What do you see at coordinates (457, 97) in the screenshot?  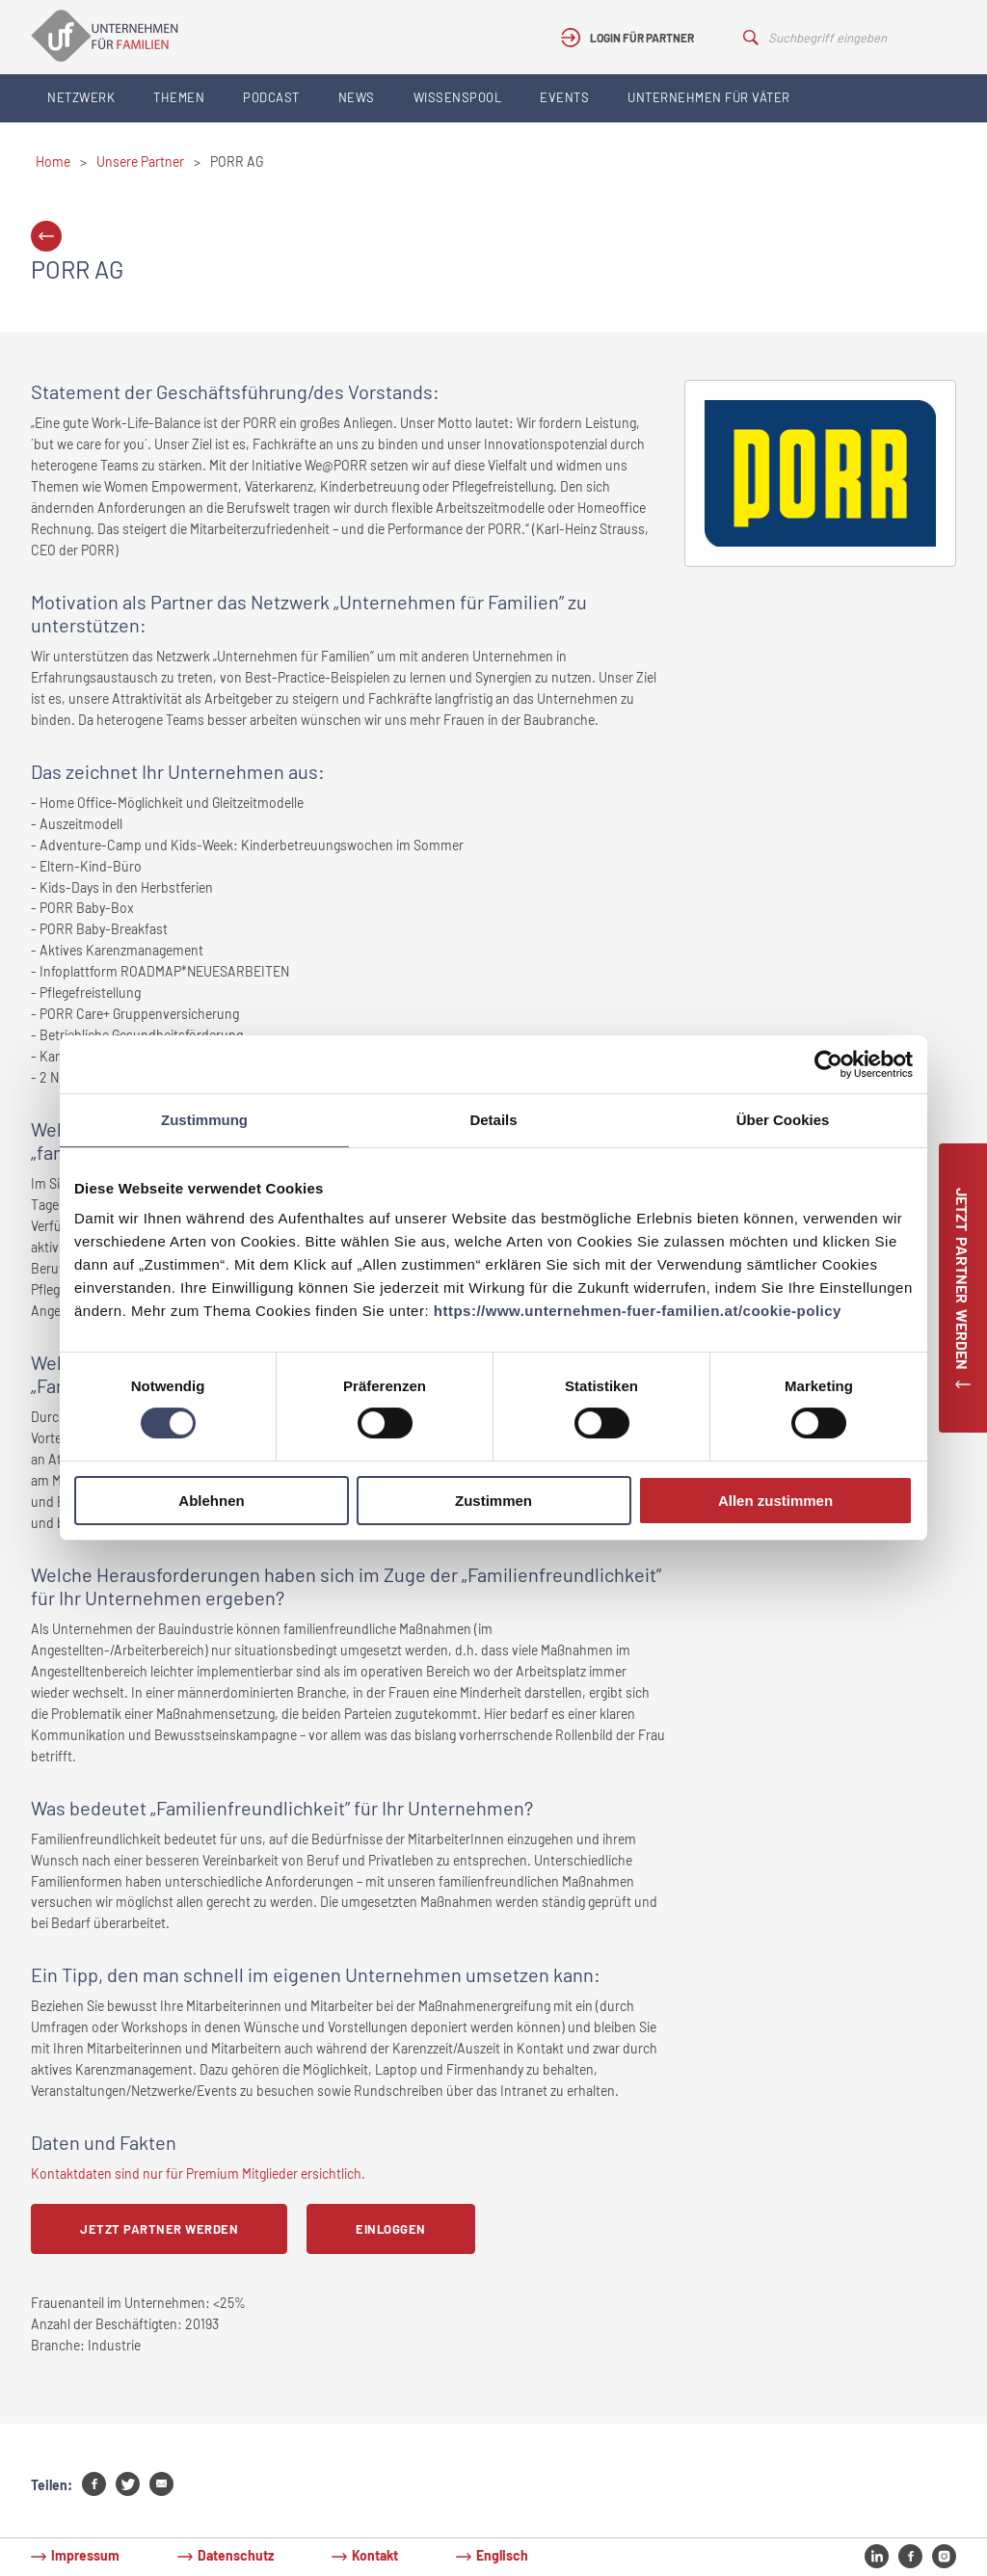 I see `Wissenspool` at bounding box center [457, 97].